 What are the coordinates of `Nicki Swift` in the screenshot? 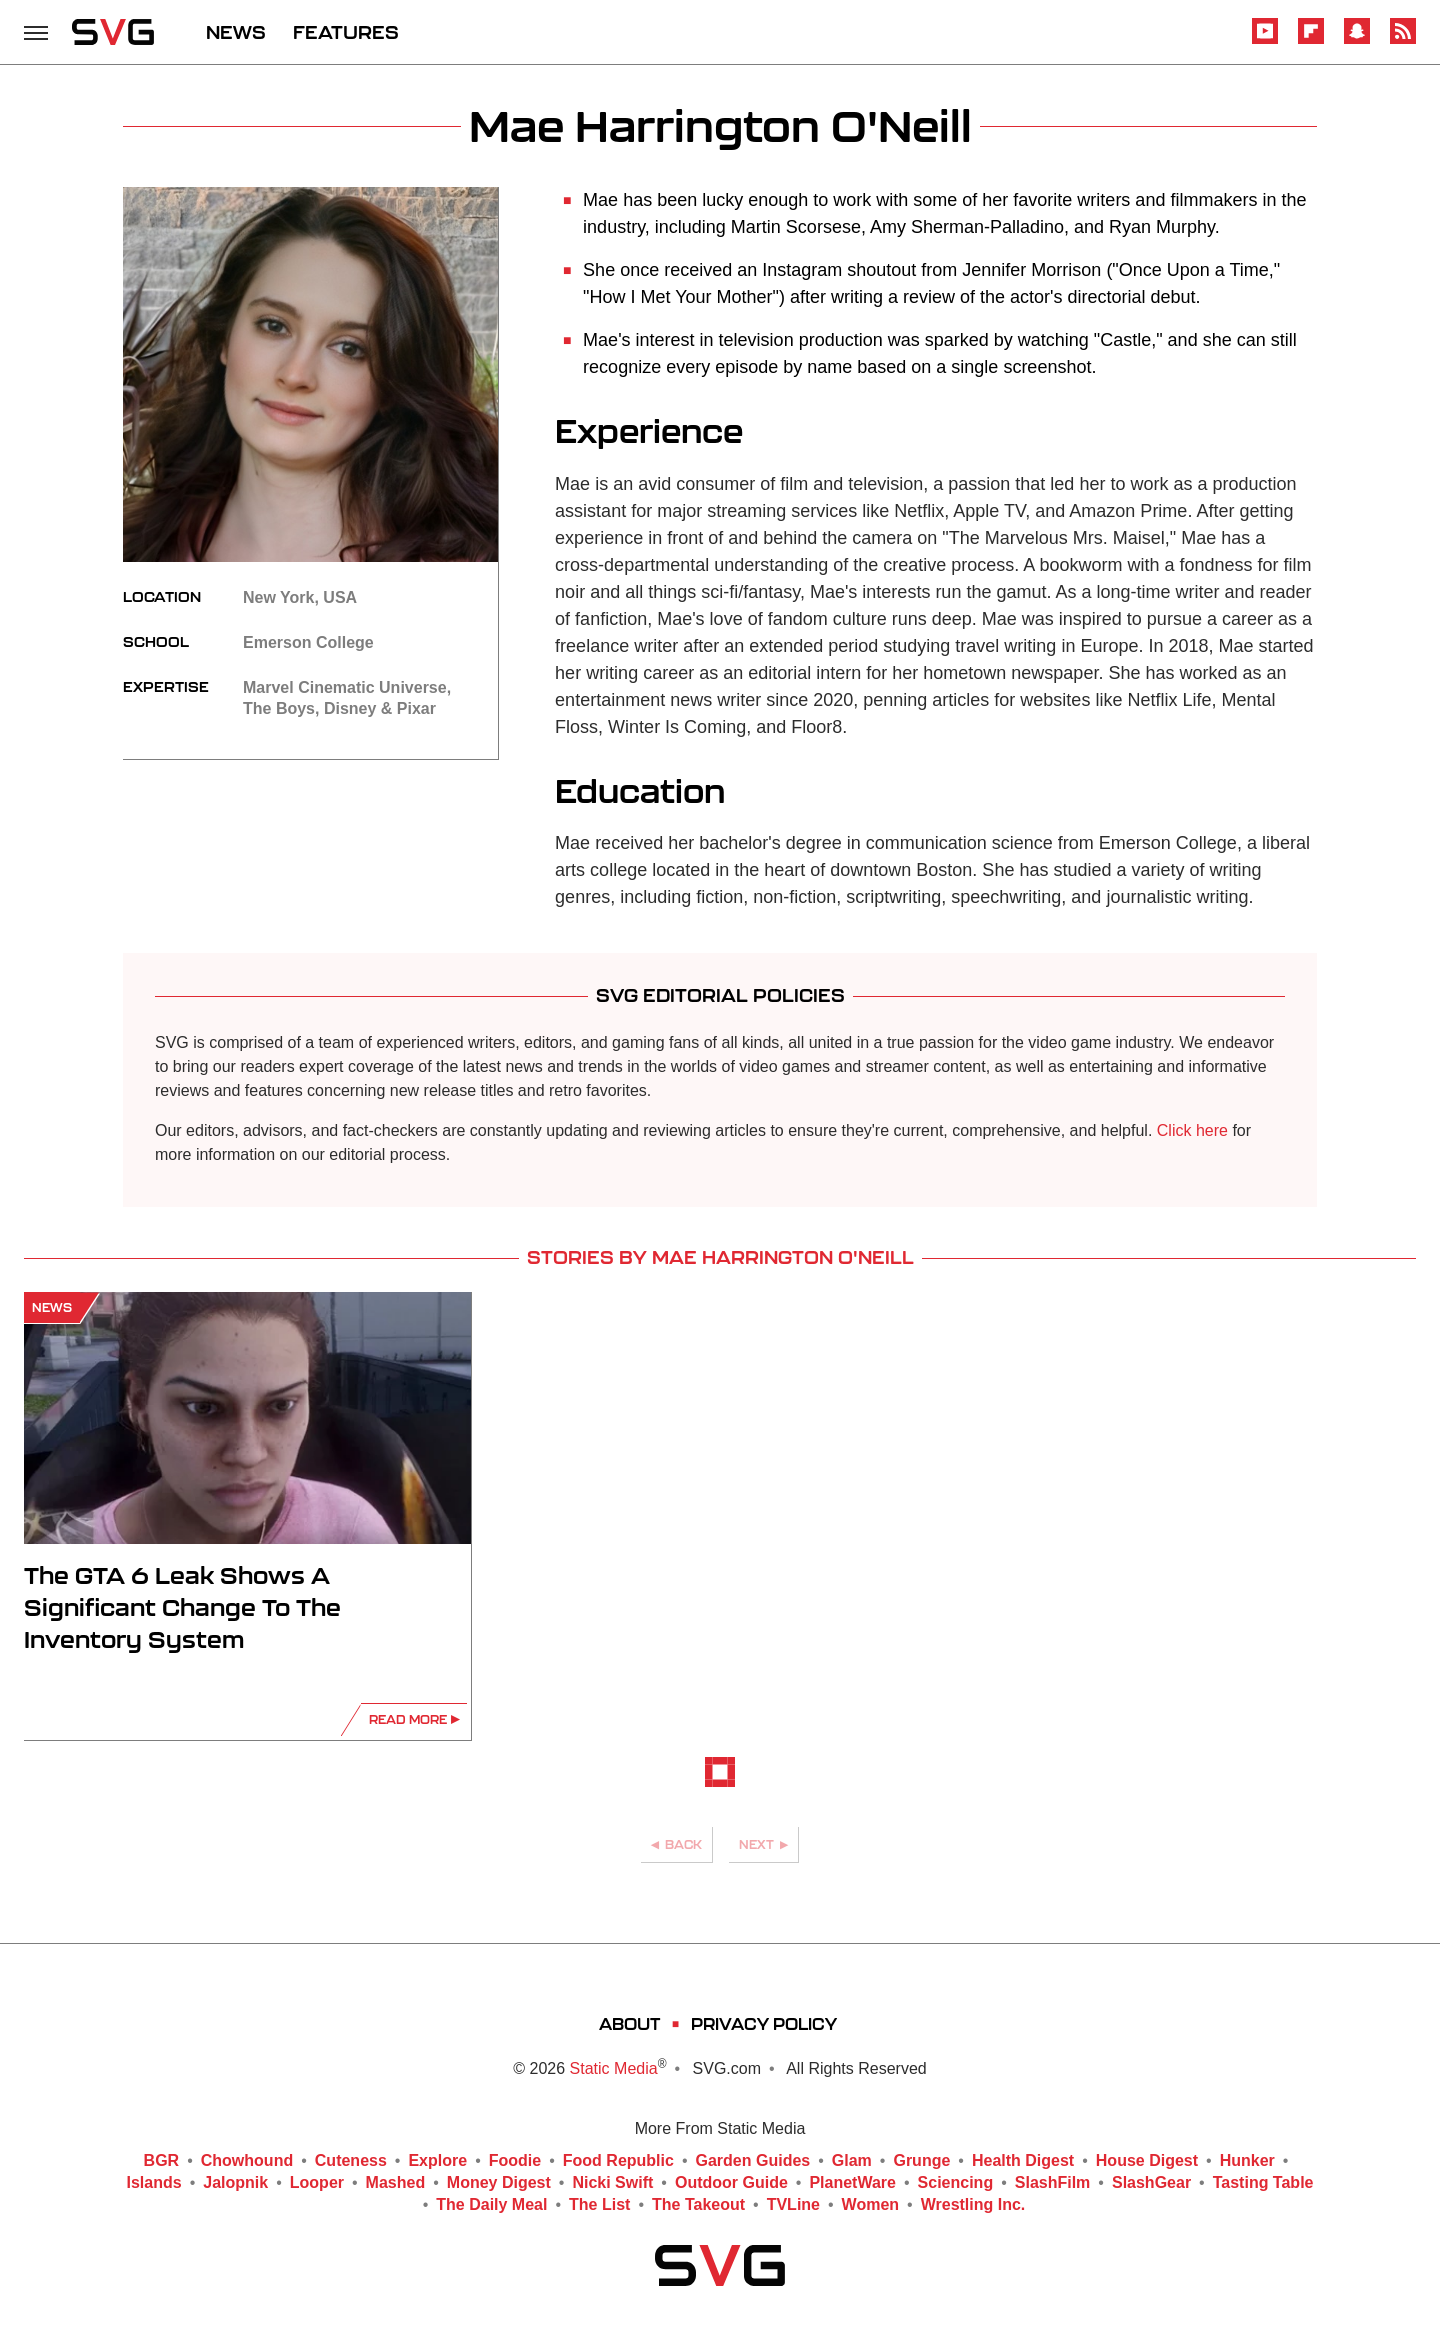 It's located at (612, 2183).